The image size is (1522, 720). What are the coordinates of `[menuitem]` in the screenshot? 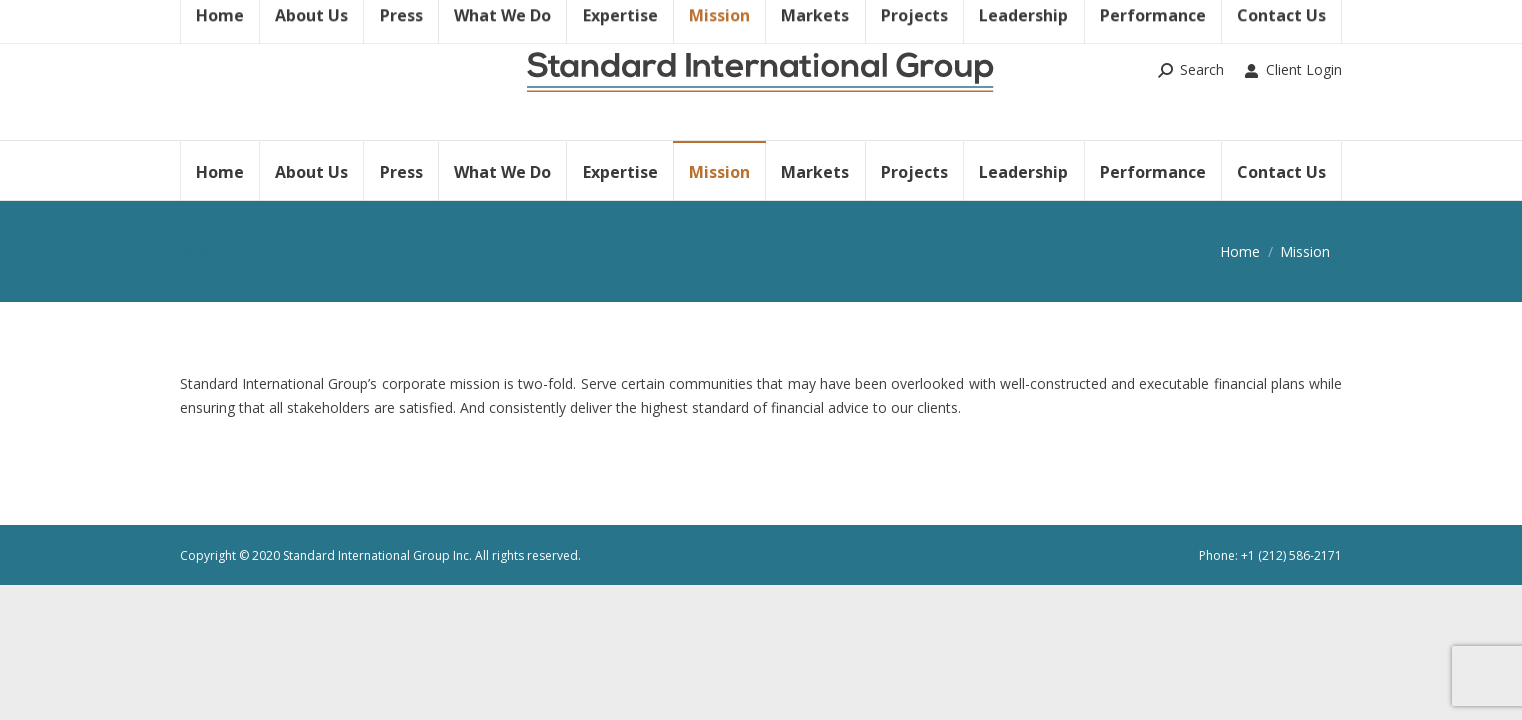 It's located at (219, 170).